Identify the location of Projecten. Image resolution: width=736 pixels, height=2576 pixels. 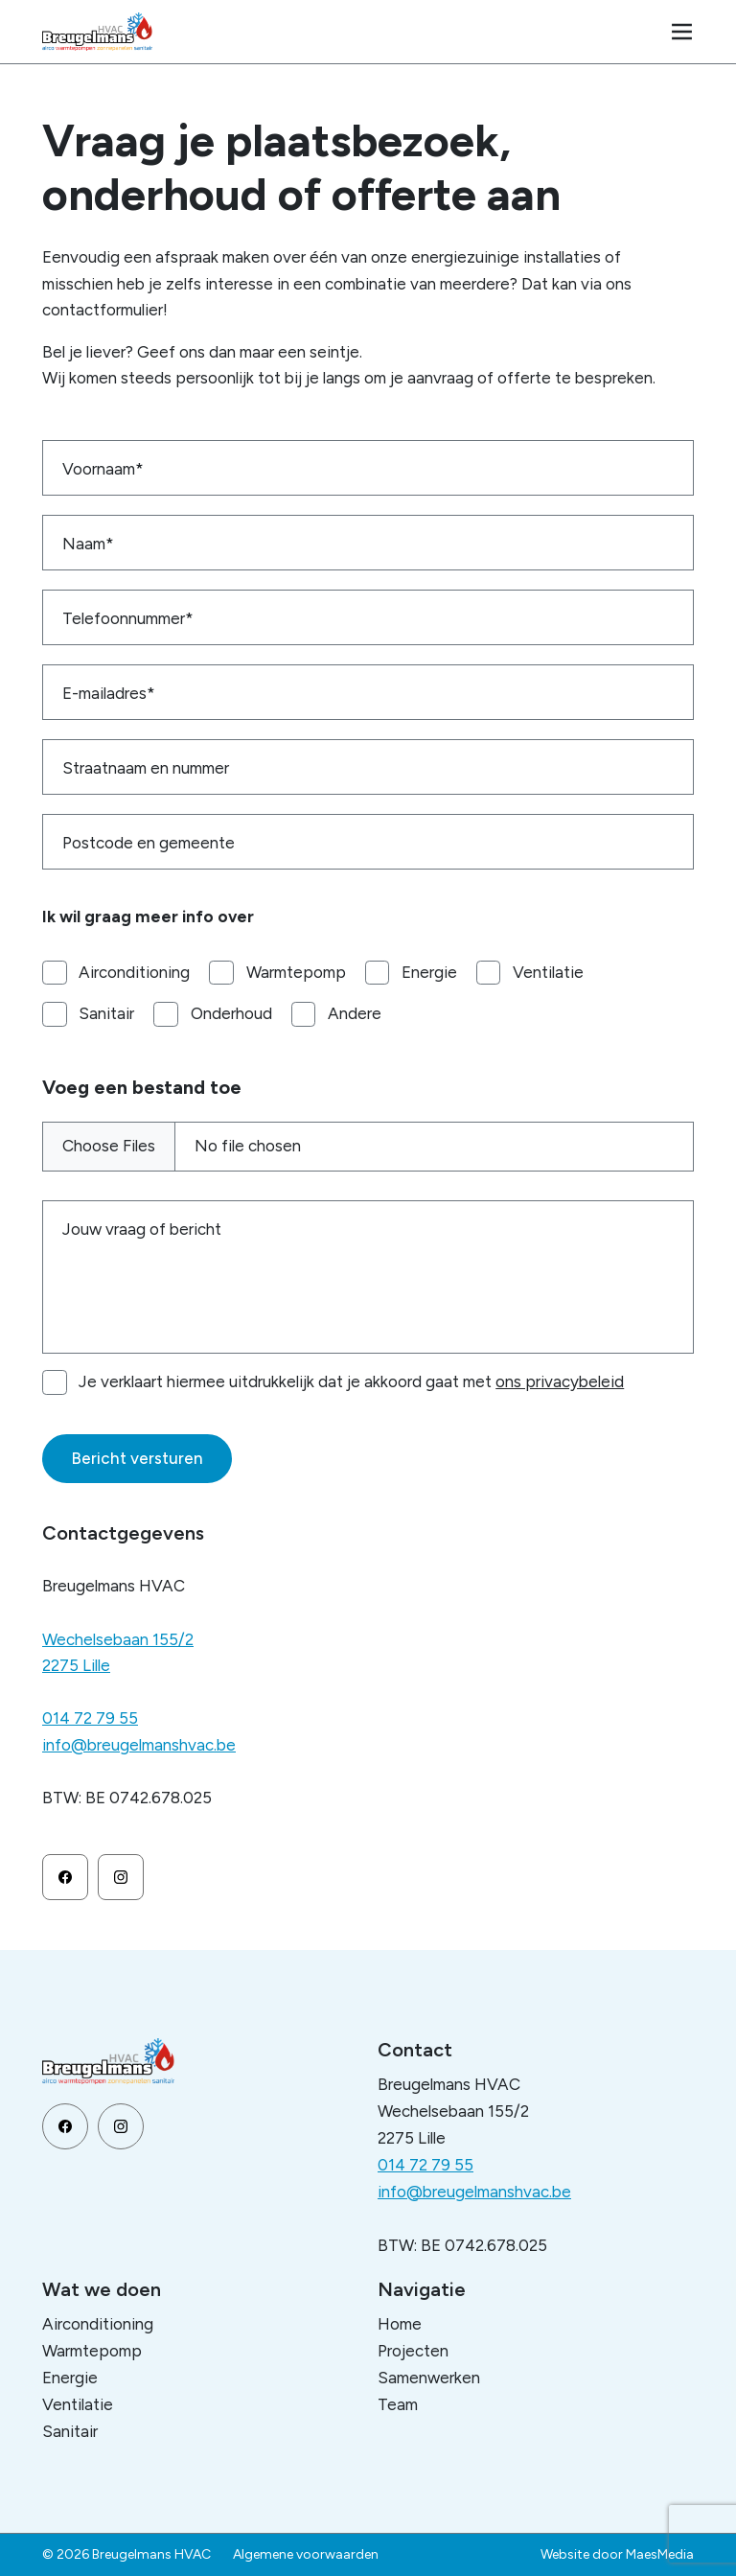
(413, 2350).